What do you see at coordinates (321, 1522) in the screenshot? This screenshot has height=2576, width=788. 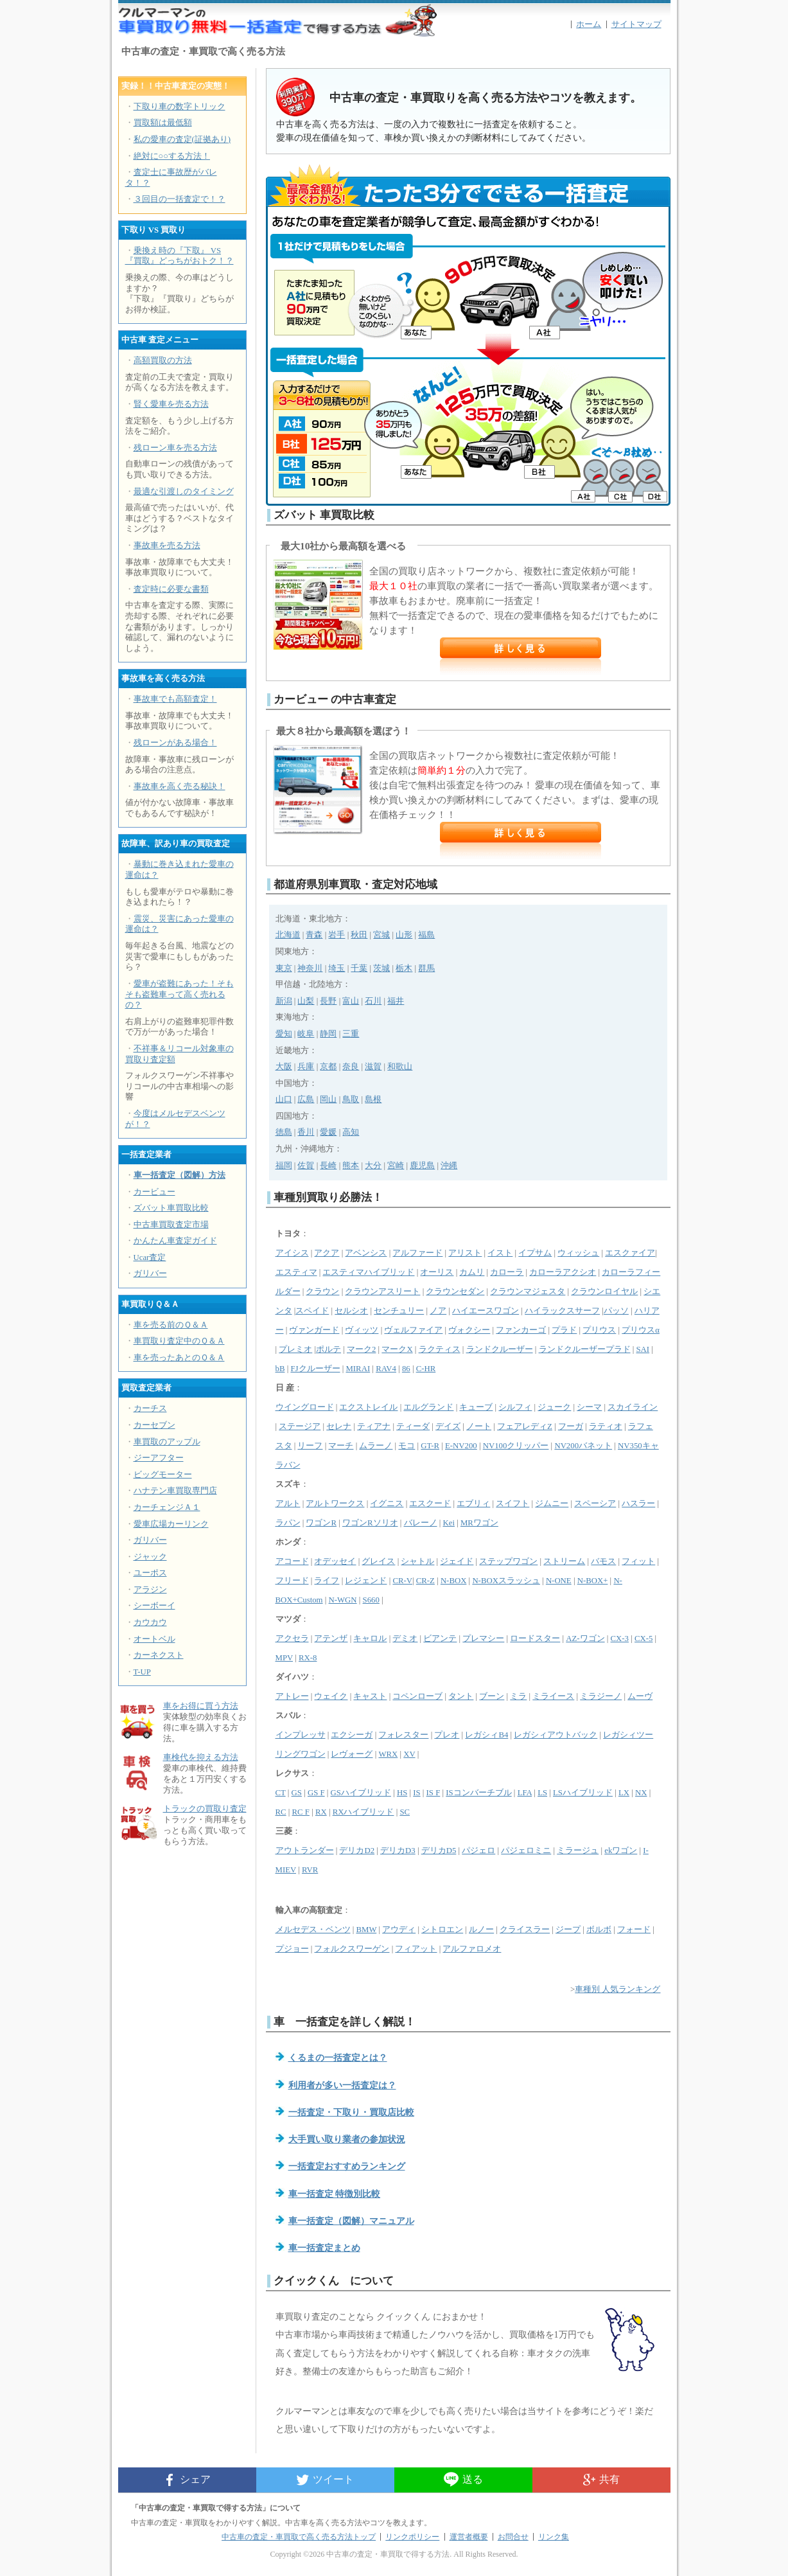 I see `ワゴンR` at bounding box center [321, 1522].